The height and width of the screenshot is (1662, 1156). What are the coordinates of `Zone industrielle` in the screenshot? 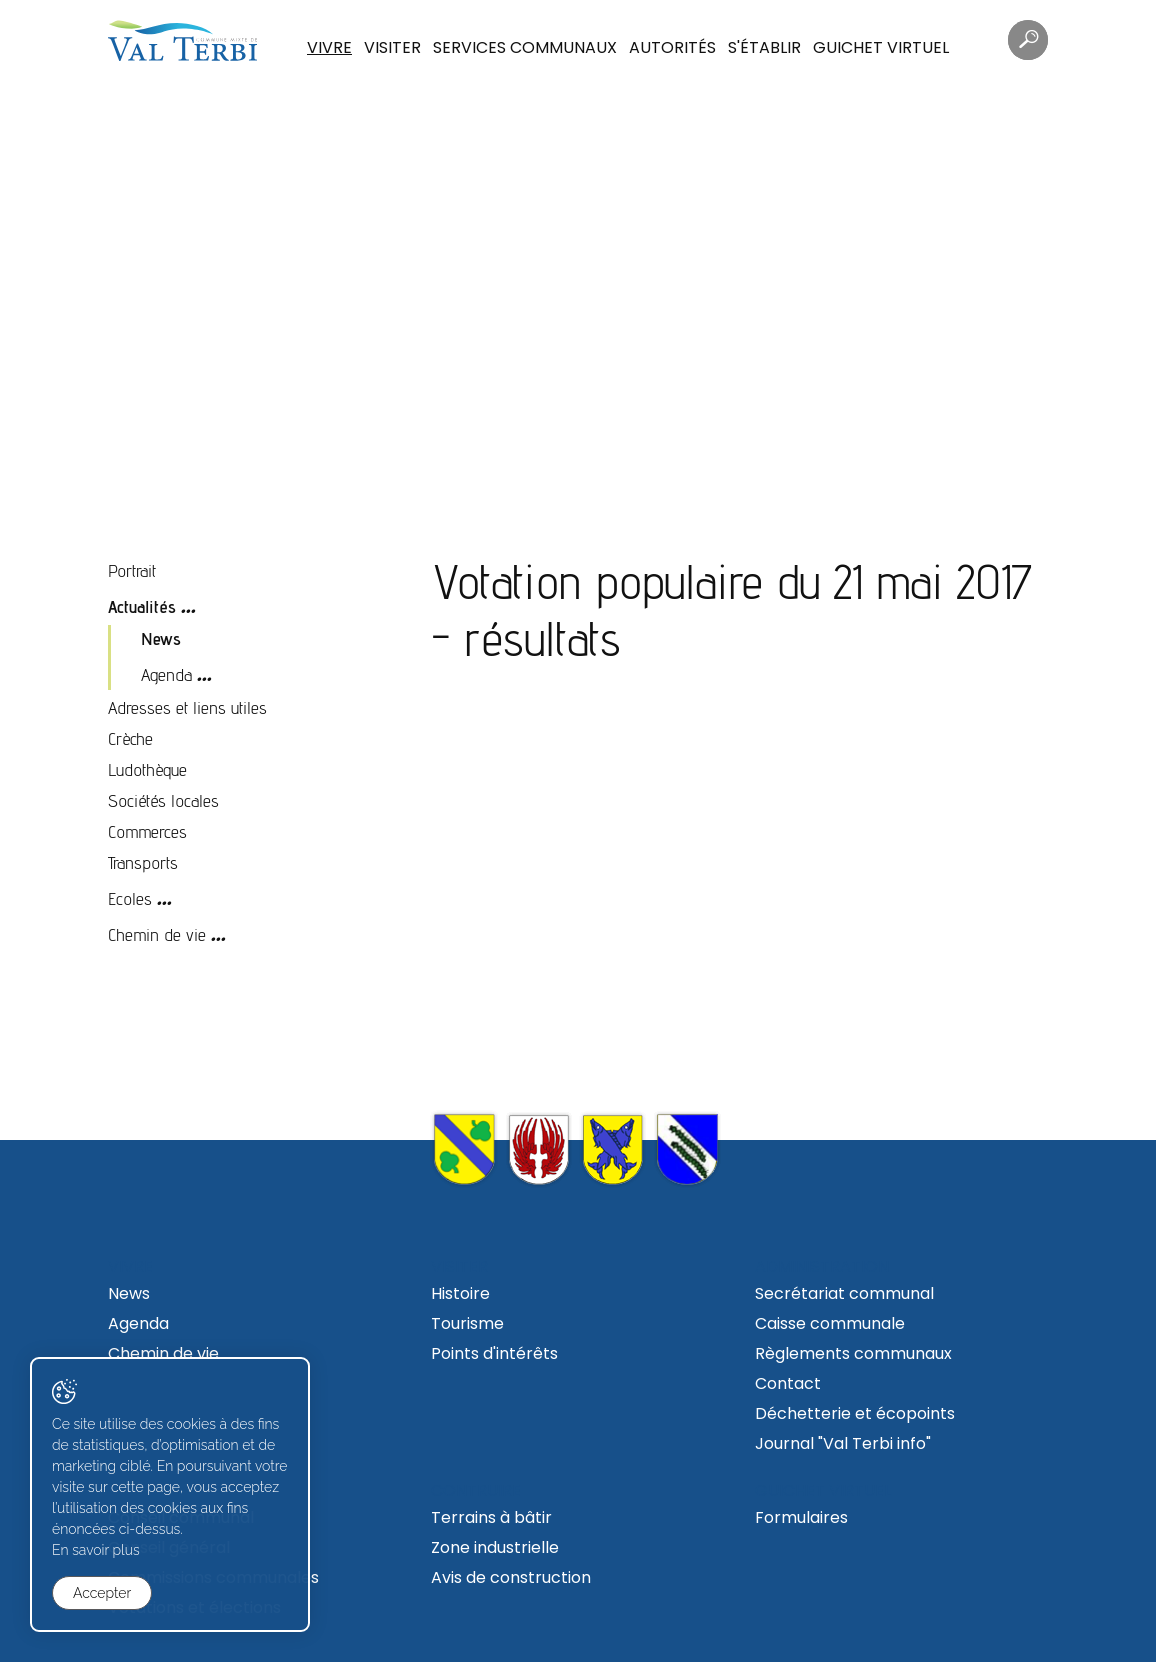 It's located at (495, 1547).